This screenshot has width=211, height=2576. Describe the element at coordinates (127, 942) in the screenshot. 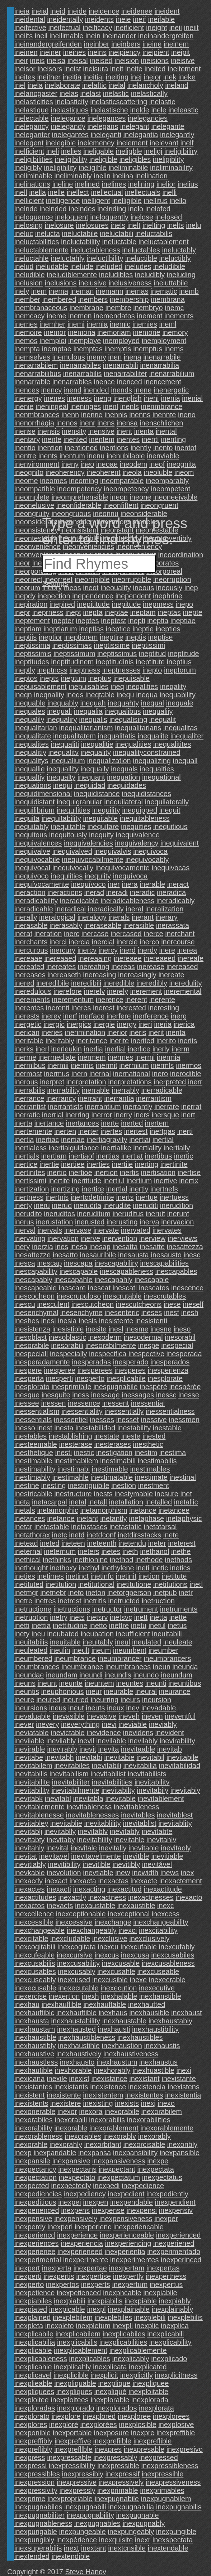

I see `inercie` at that location.